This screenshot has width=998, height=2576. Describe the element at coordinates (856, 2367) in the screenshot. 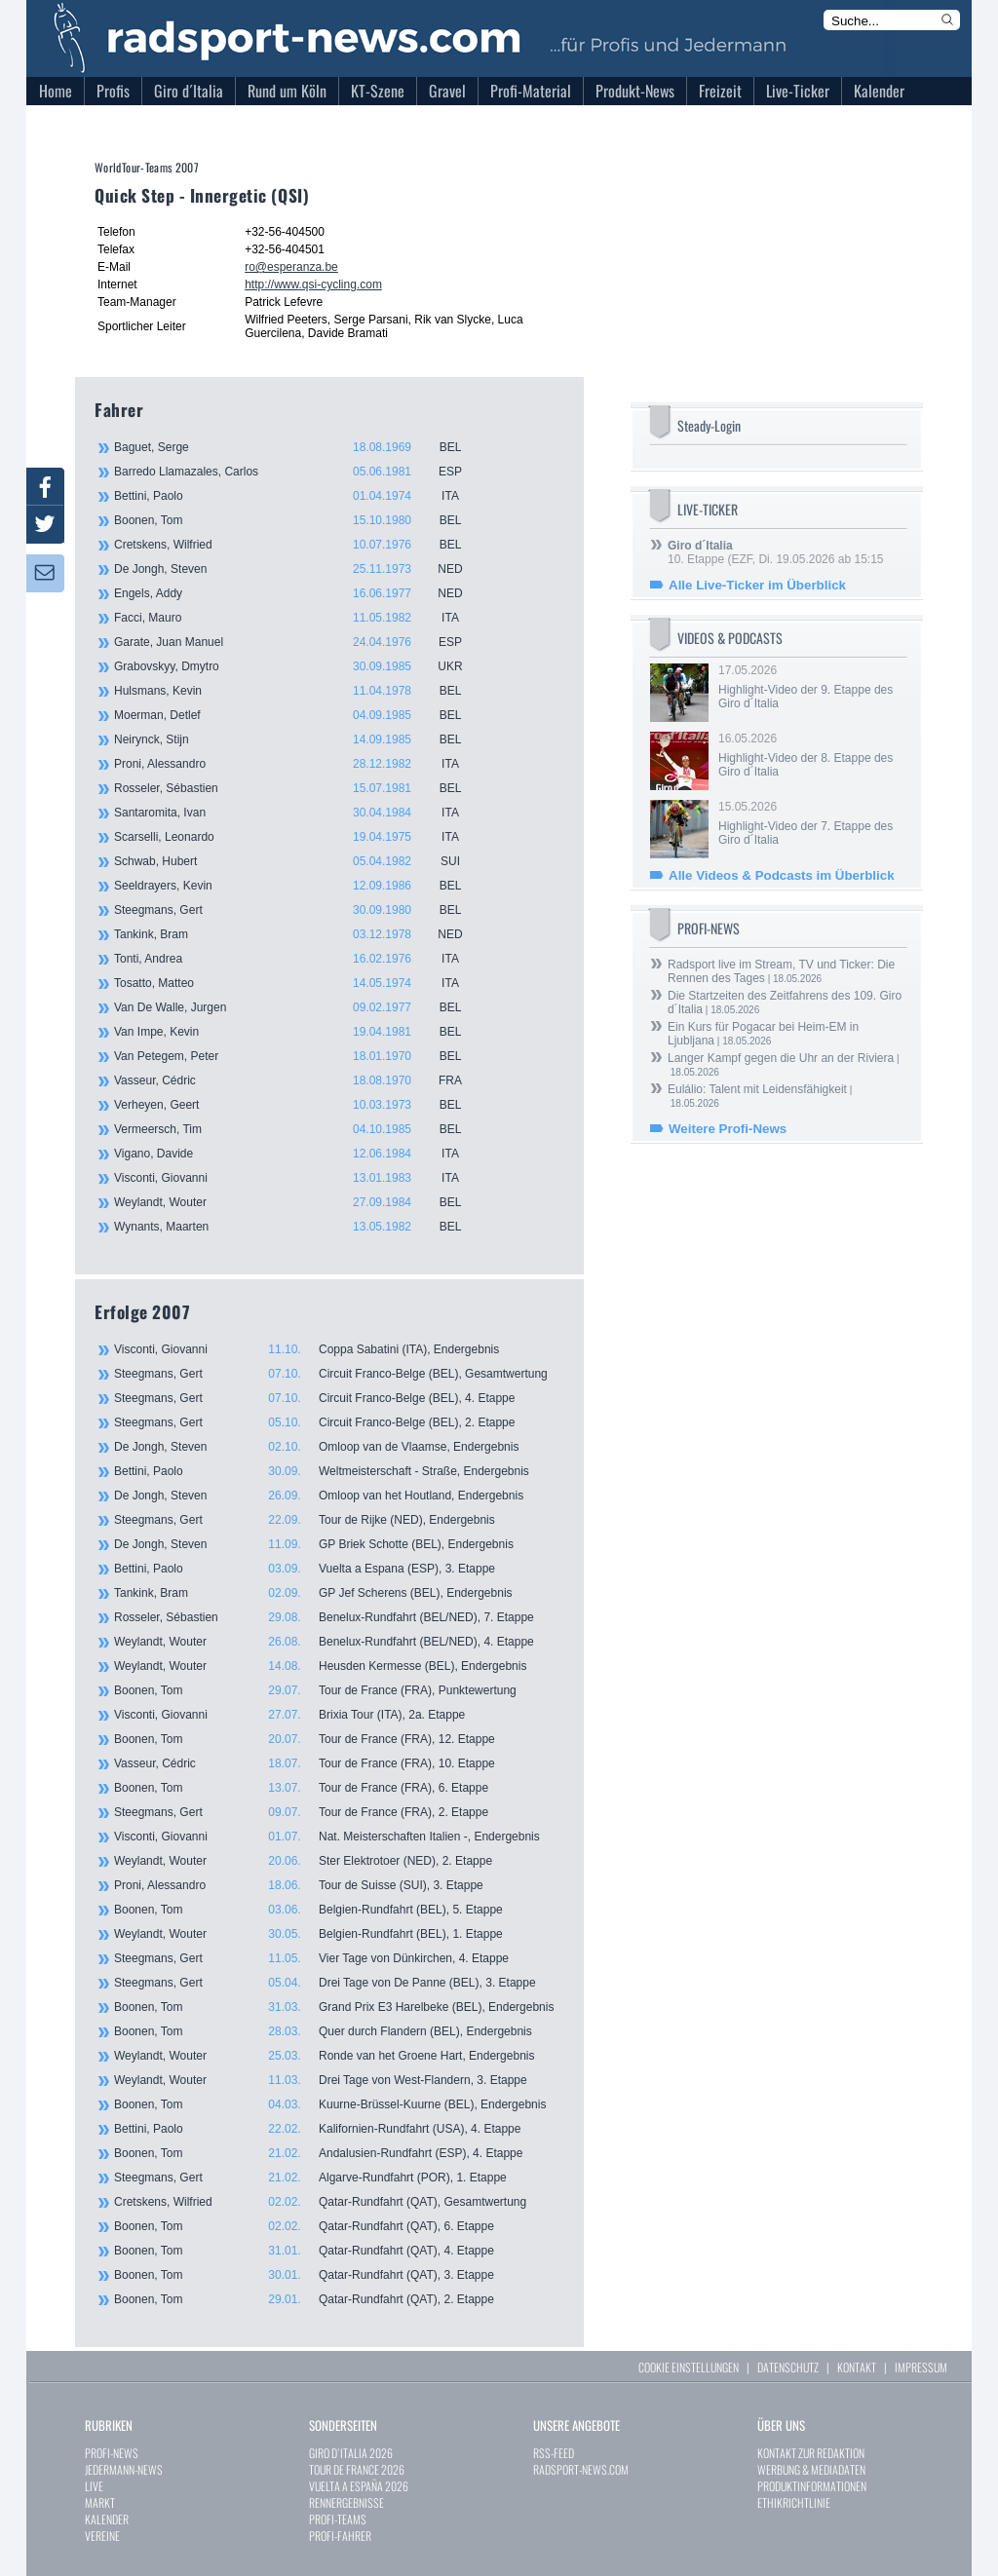

I see `KONTAKT` at that location.